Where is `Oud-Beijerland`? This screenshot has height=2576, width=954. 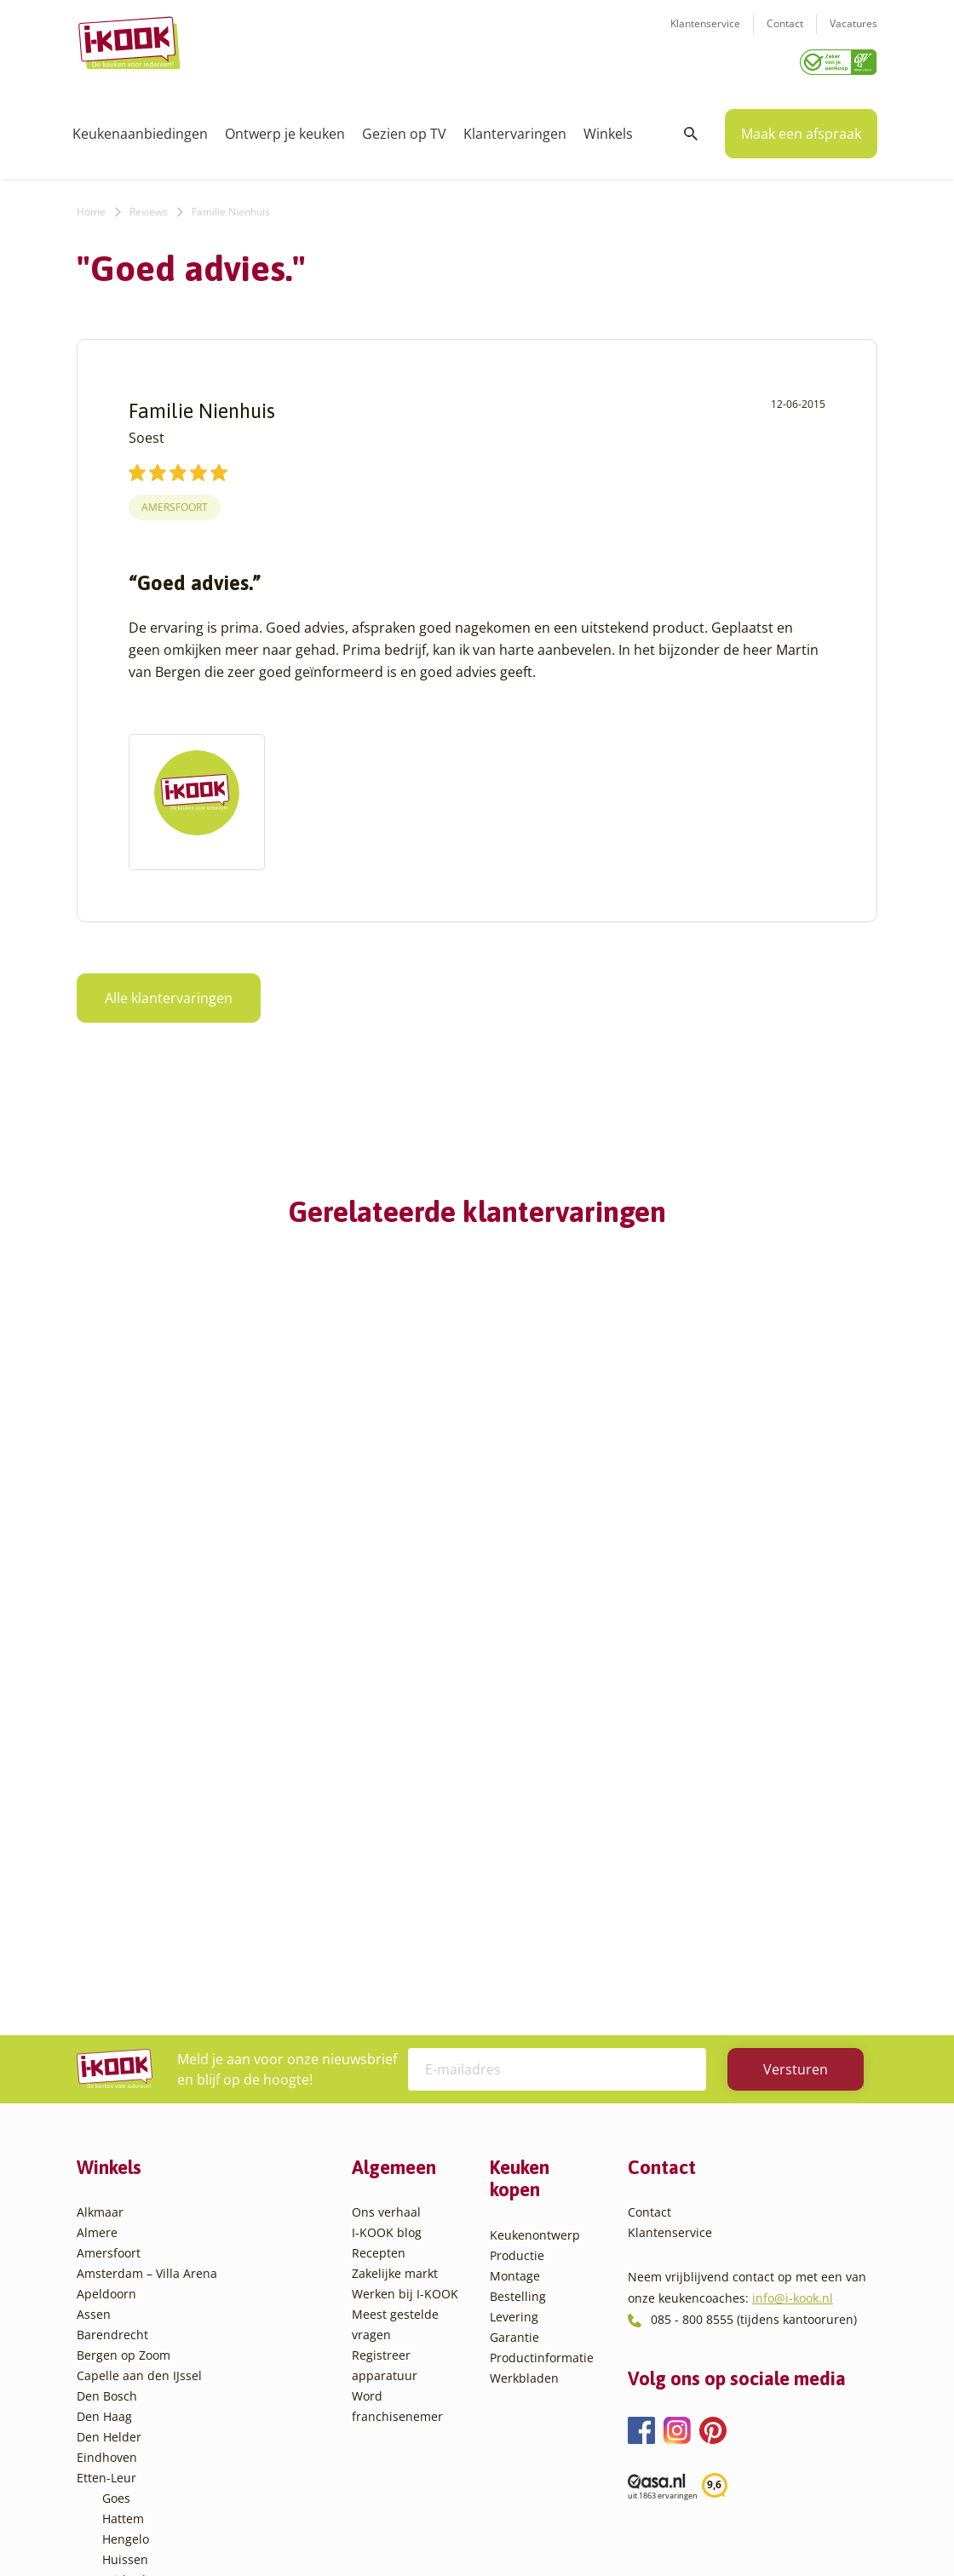 Oud-Beijerland is located at coordinates (146, 2284).